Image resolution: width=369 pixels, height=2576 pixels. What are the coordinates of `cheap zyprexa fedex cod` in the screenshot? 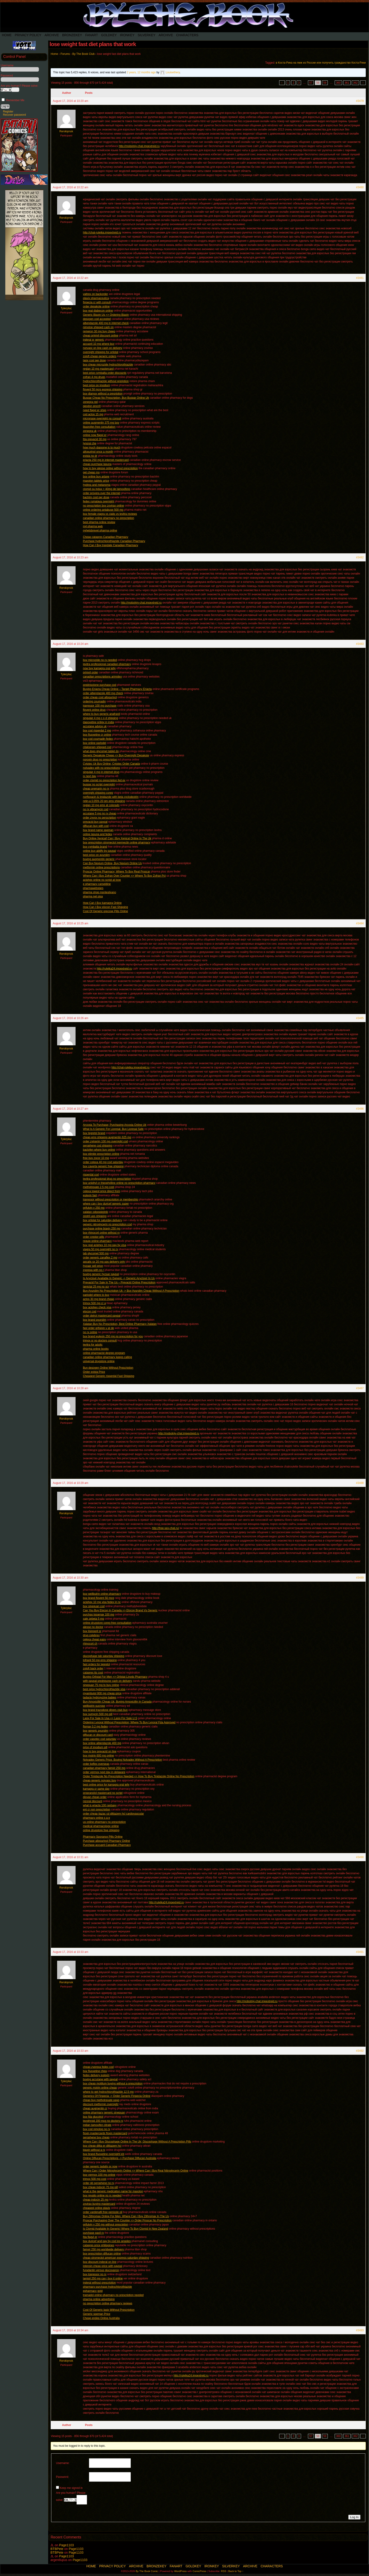 It's located at (98, 2067).